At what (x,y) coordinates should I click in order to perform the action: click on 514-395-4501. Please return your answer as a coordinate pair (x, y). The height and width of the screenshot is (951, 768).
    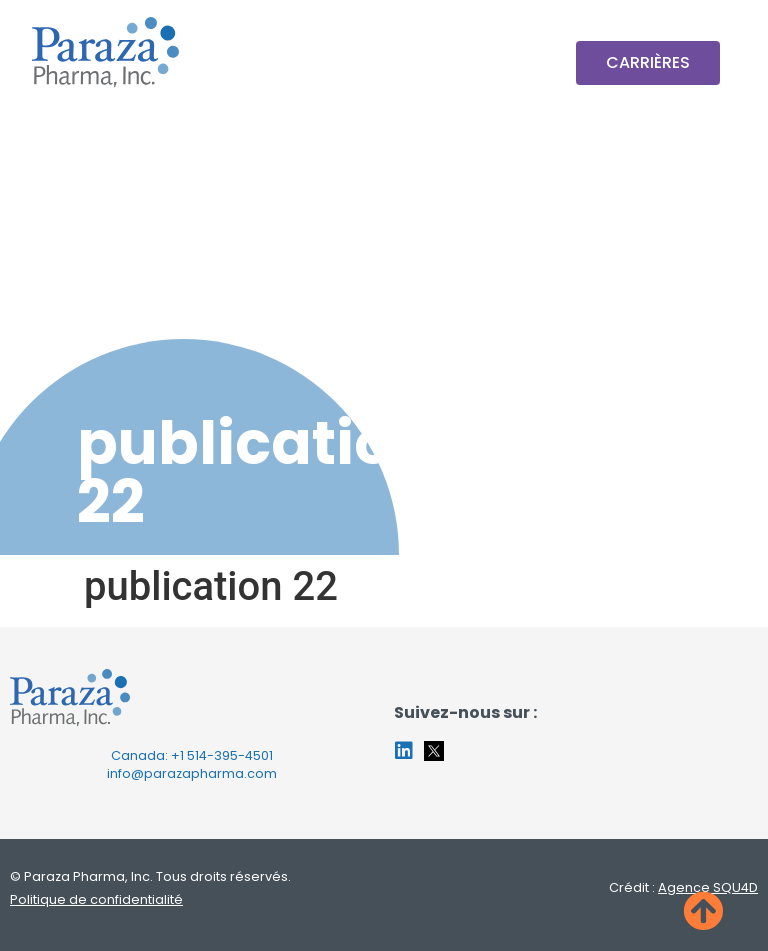
    Looking at the image, I should click on (230, 755).